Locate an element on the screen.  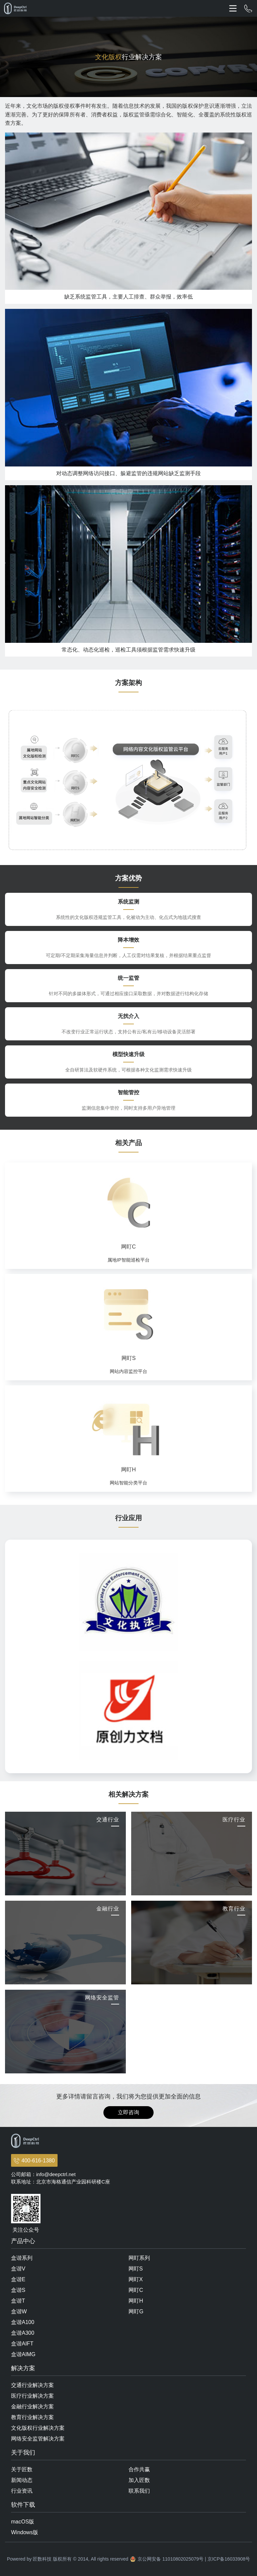
文化版权行业解决方案 is located at coordinates (38, 2428).